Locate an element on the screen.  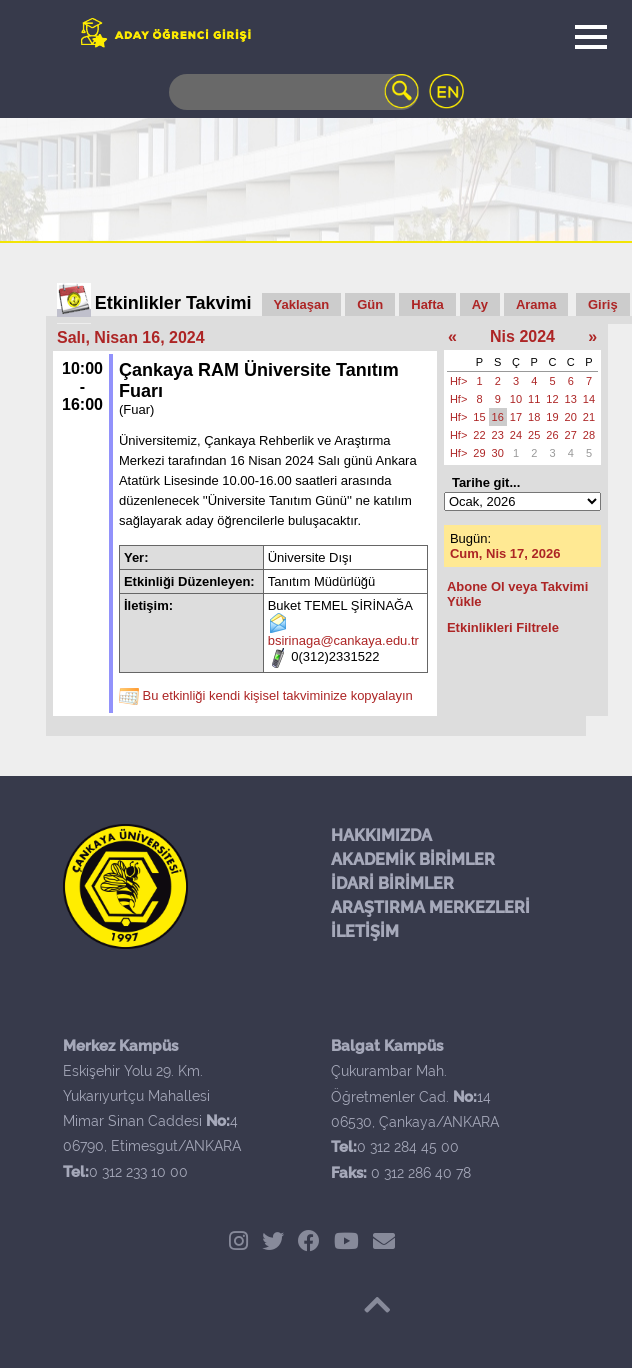
Salı, Nisan 16, 2024 is located at coordinates (131, 337).